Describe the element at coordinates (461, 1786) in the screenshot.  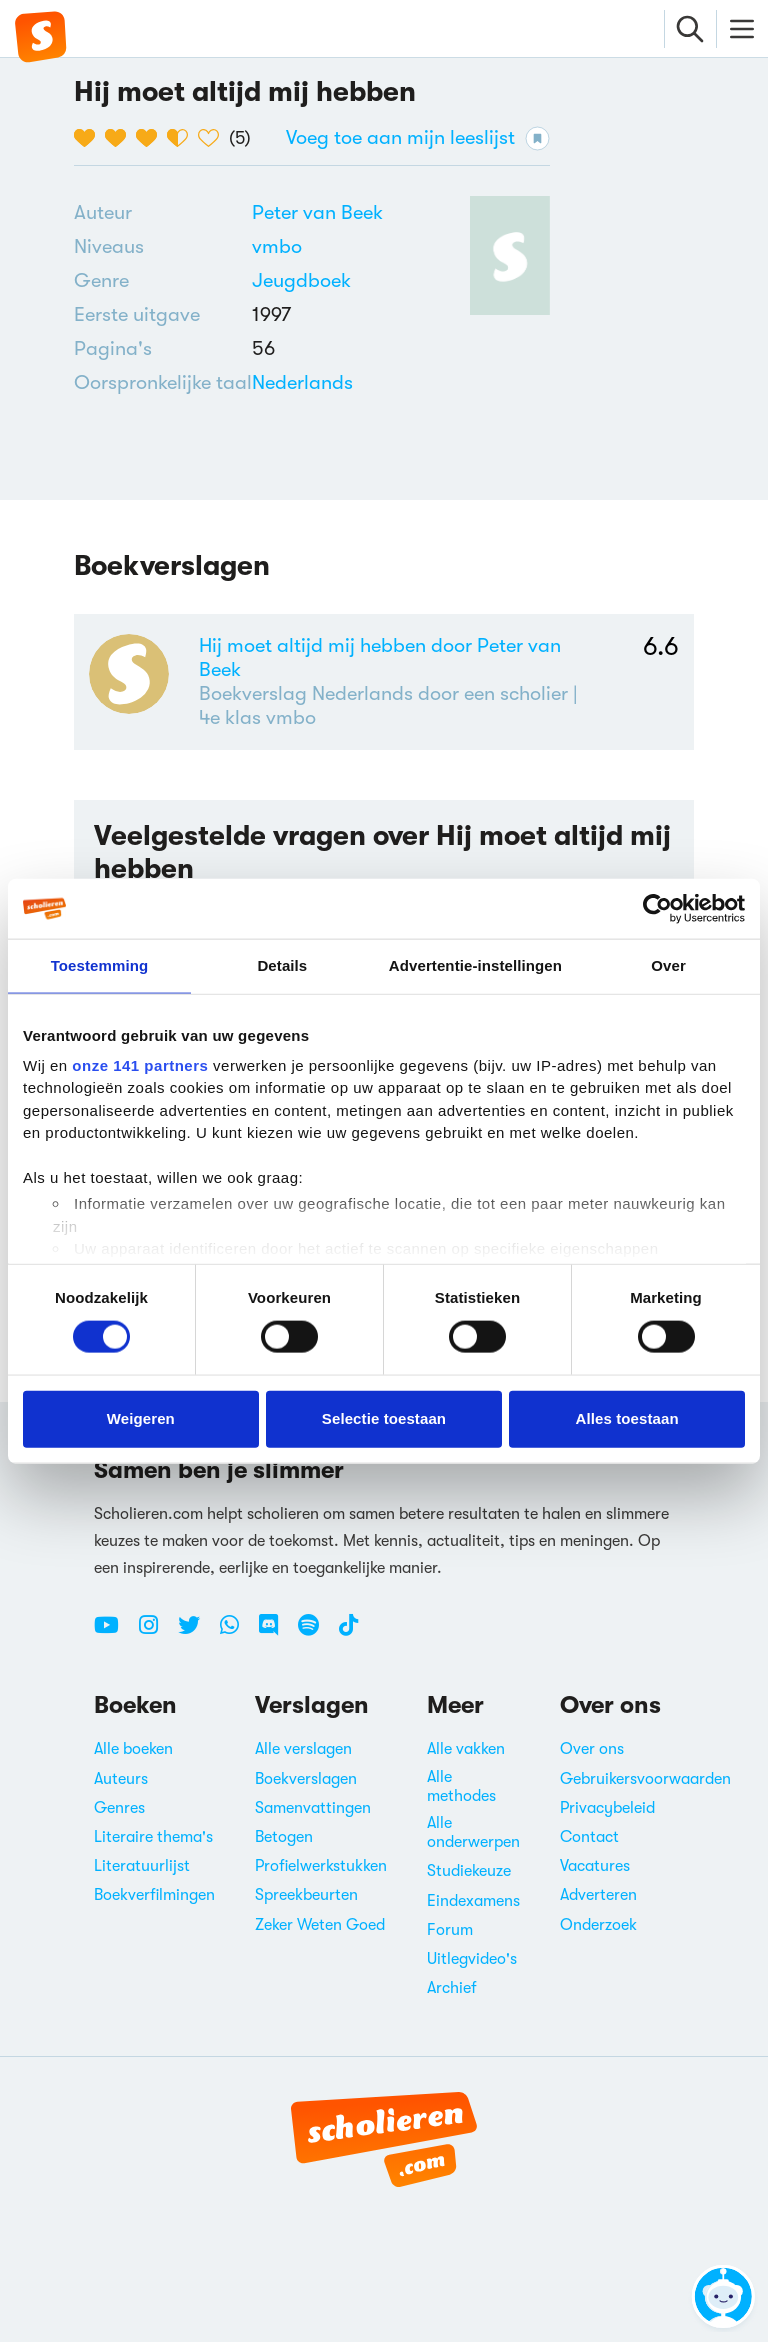
I see `Alle methodes` at that location.